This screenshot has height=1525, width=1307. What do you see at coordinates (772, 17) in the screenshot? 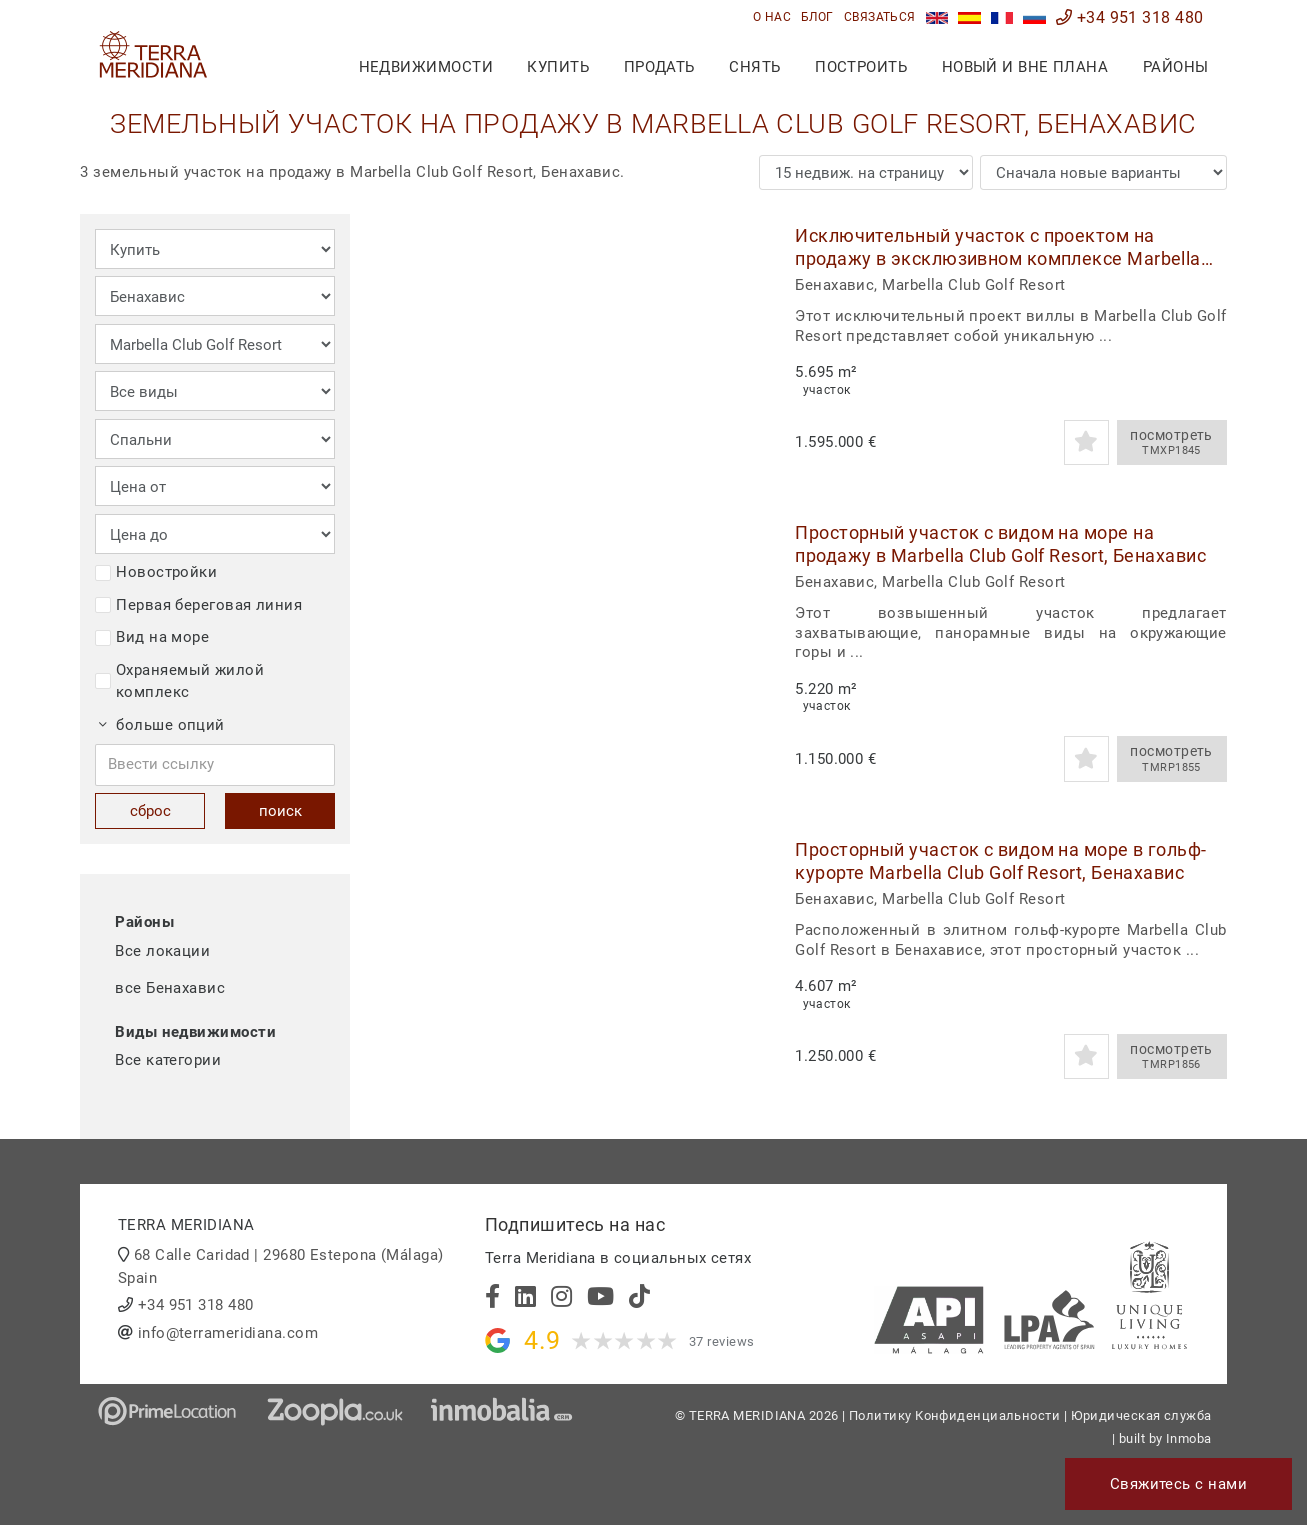
I see `О нас` at bounding box center [772, 17].